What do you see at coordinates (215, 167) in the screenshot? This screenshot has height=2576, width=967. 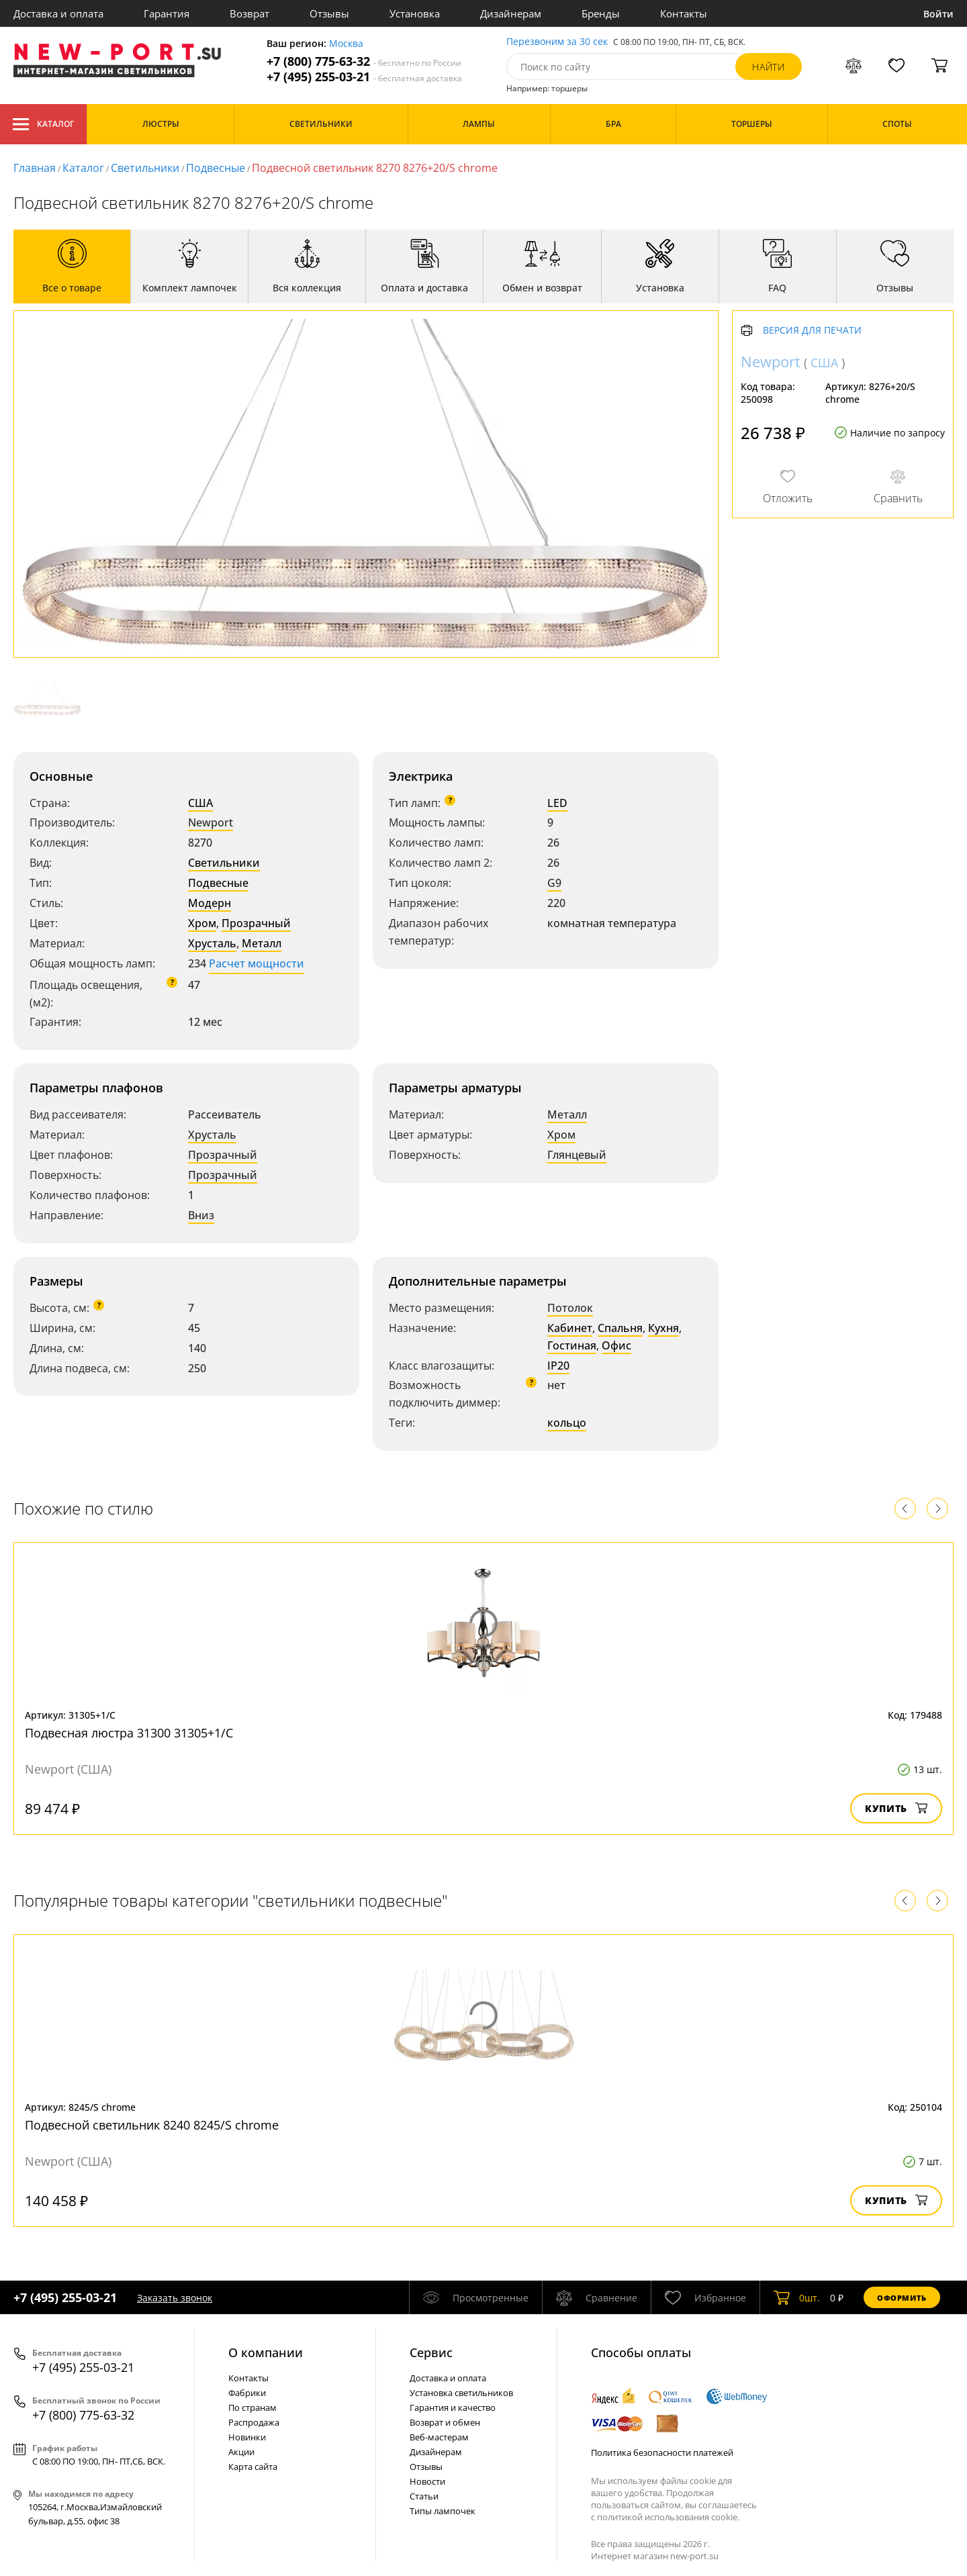 I see `Подвесные` at bounding box center [215, 167].